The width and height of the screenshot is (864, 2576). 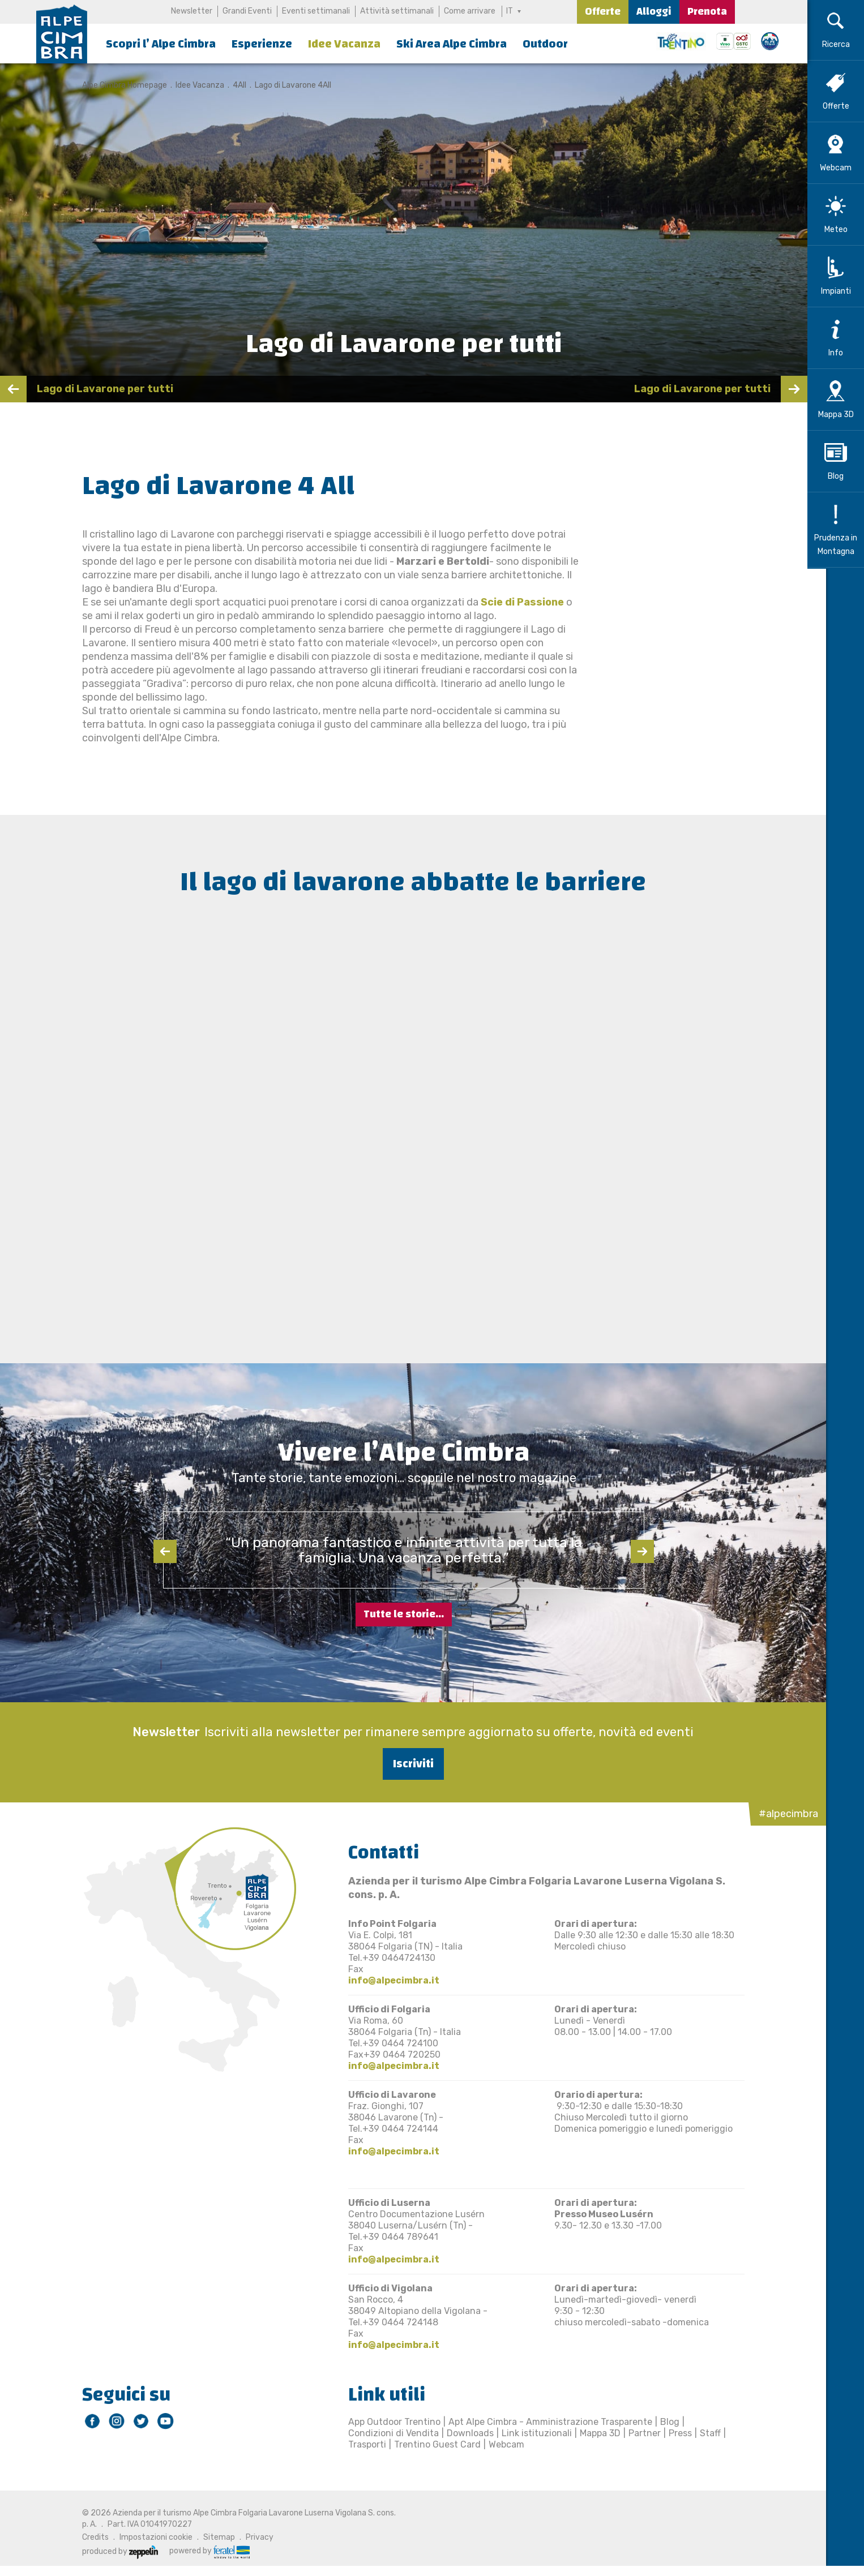 I want to click on Grandi Eventi, so click(x=246, y=11).